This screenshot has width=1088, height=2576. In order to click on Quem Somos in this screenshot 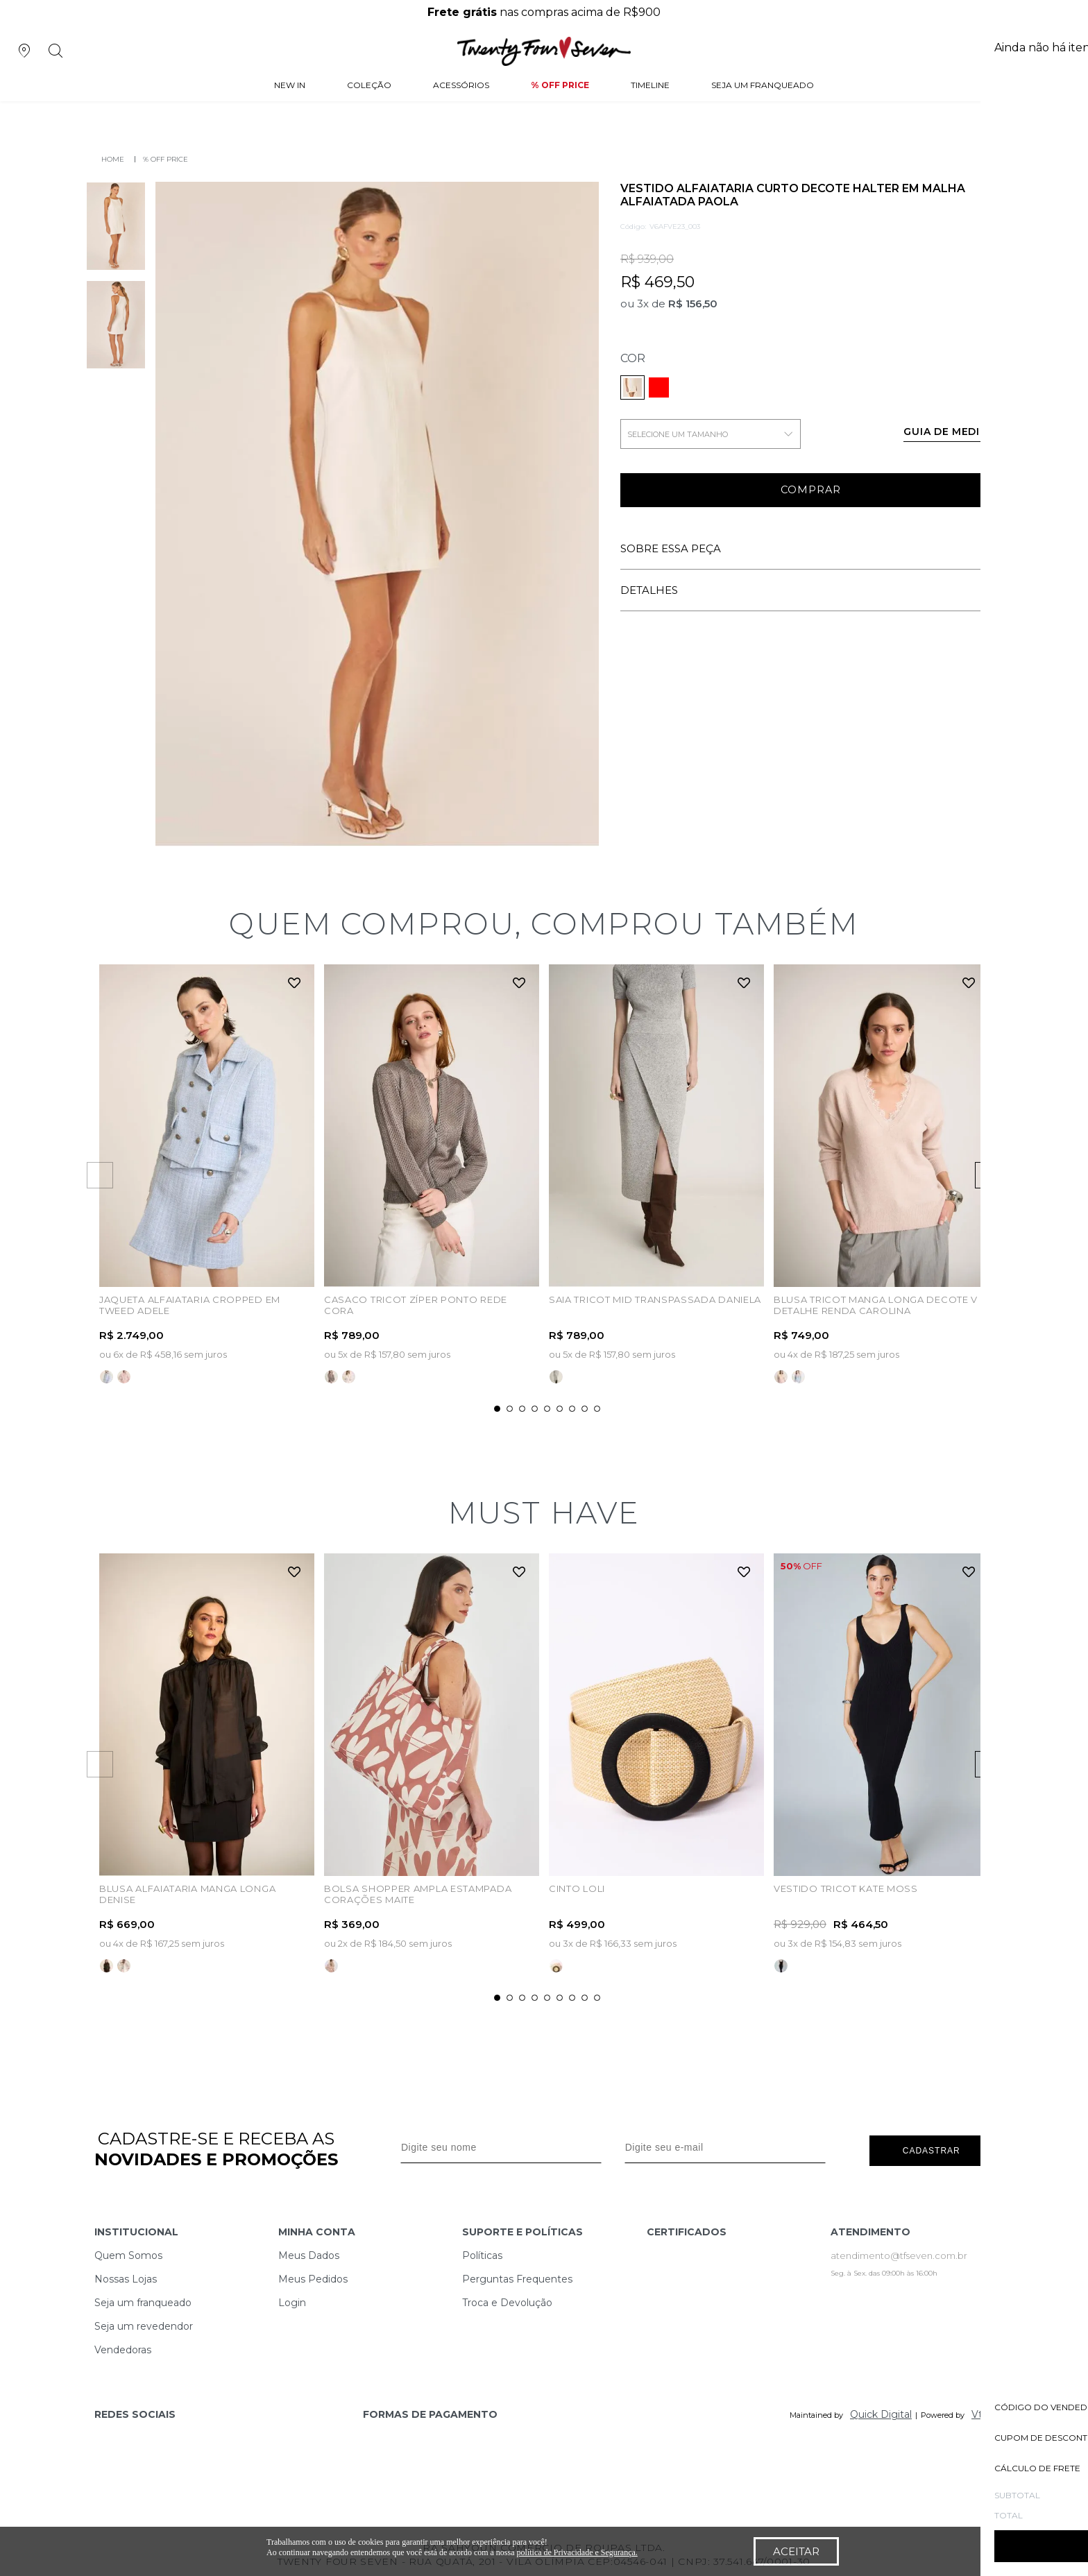, I will do `click(128, 2252)`.